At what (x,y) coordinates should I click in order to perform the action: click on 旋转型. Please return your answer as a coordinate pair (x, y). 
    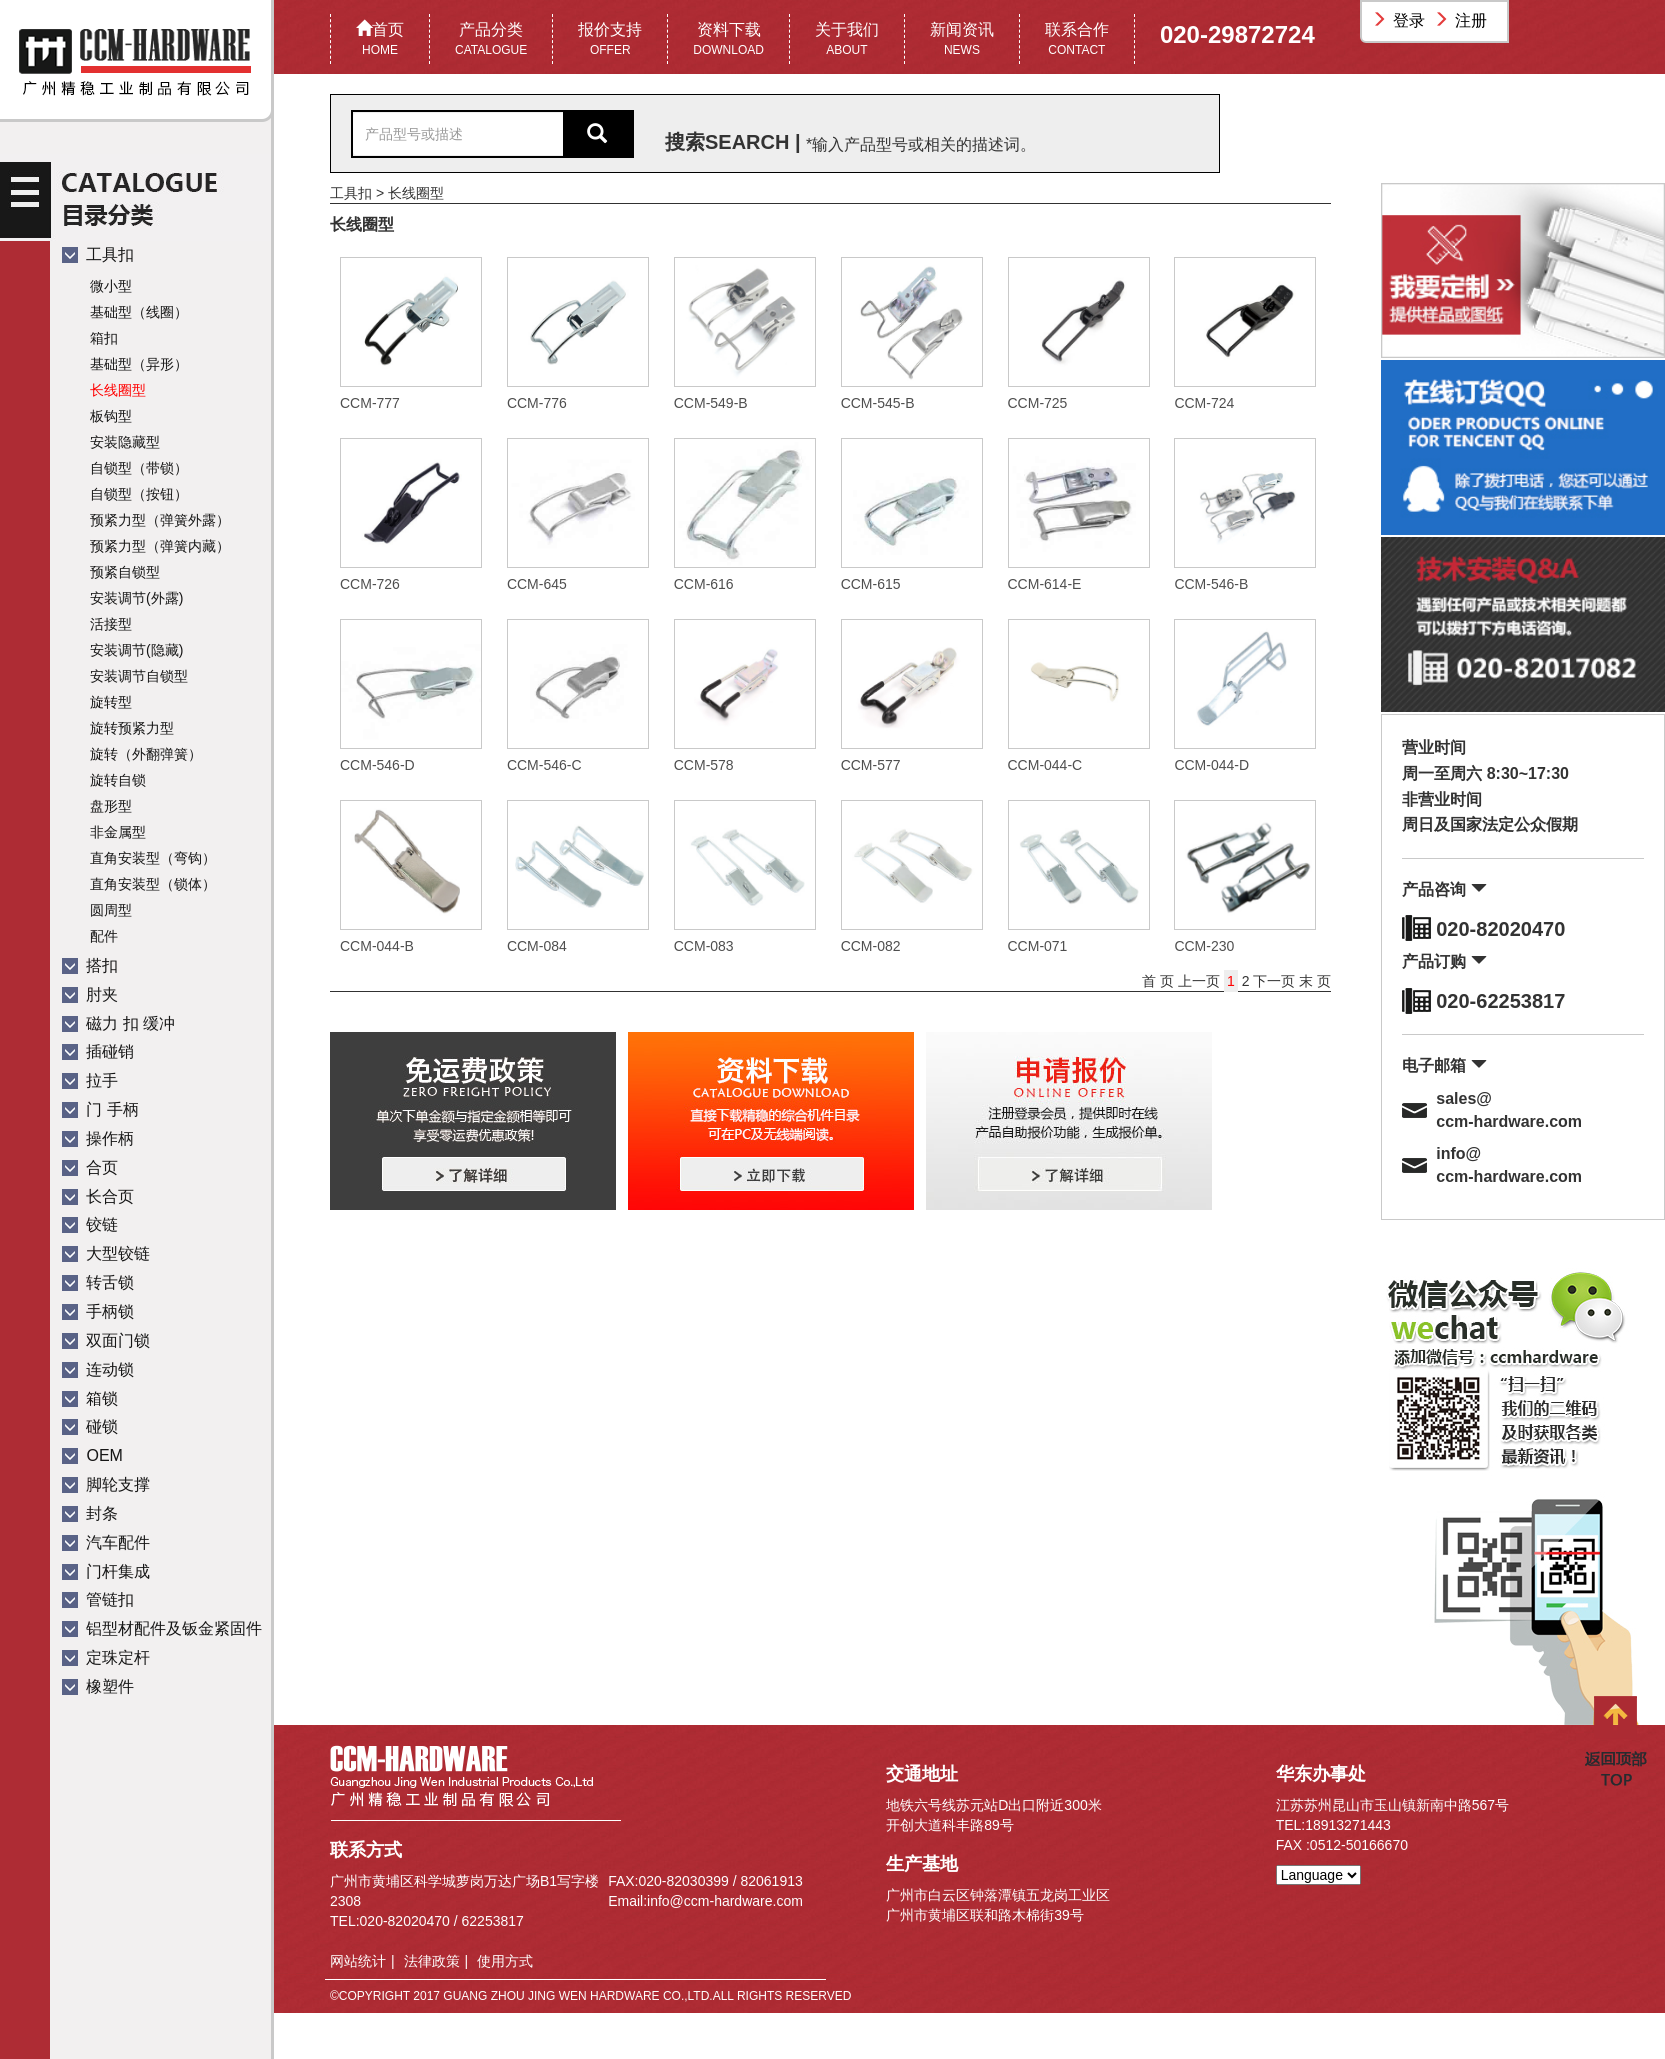
    Looking at the image, I should click on (111, 702).